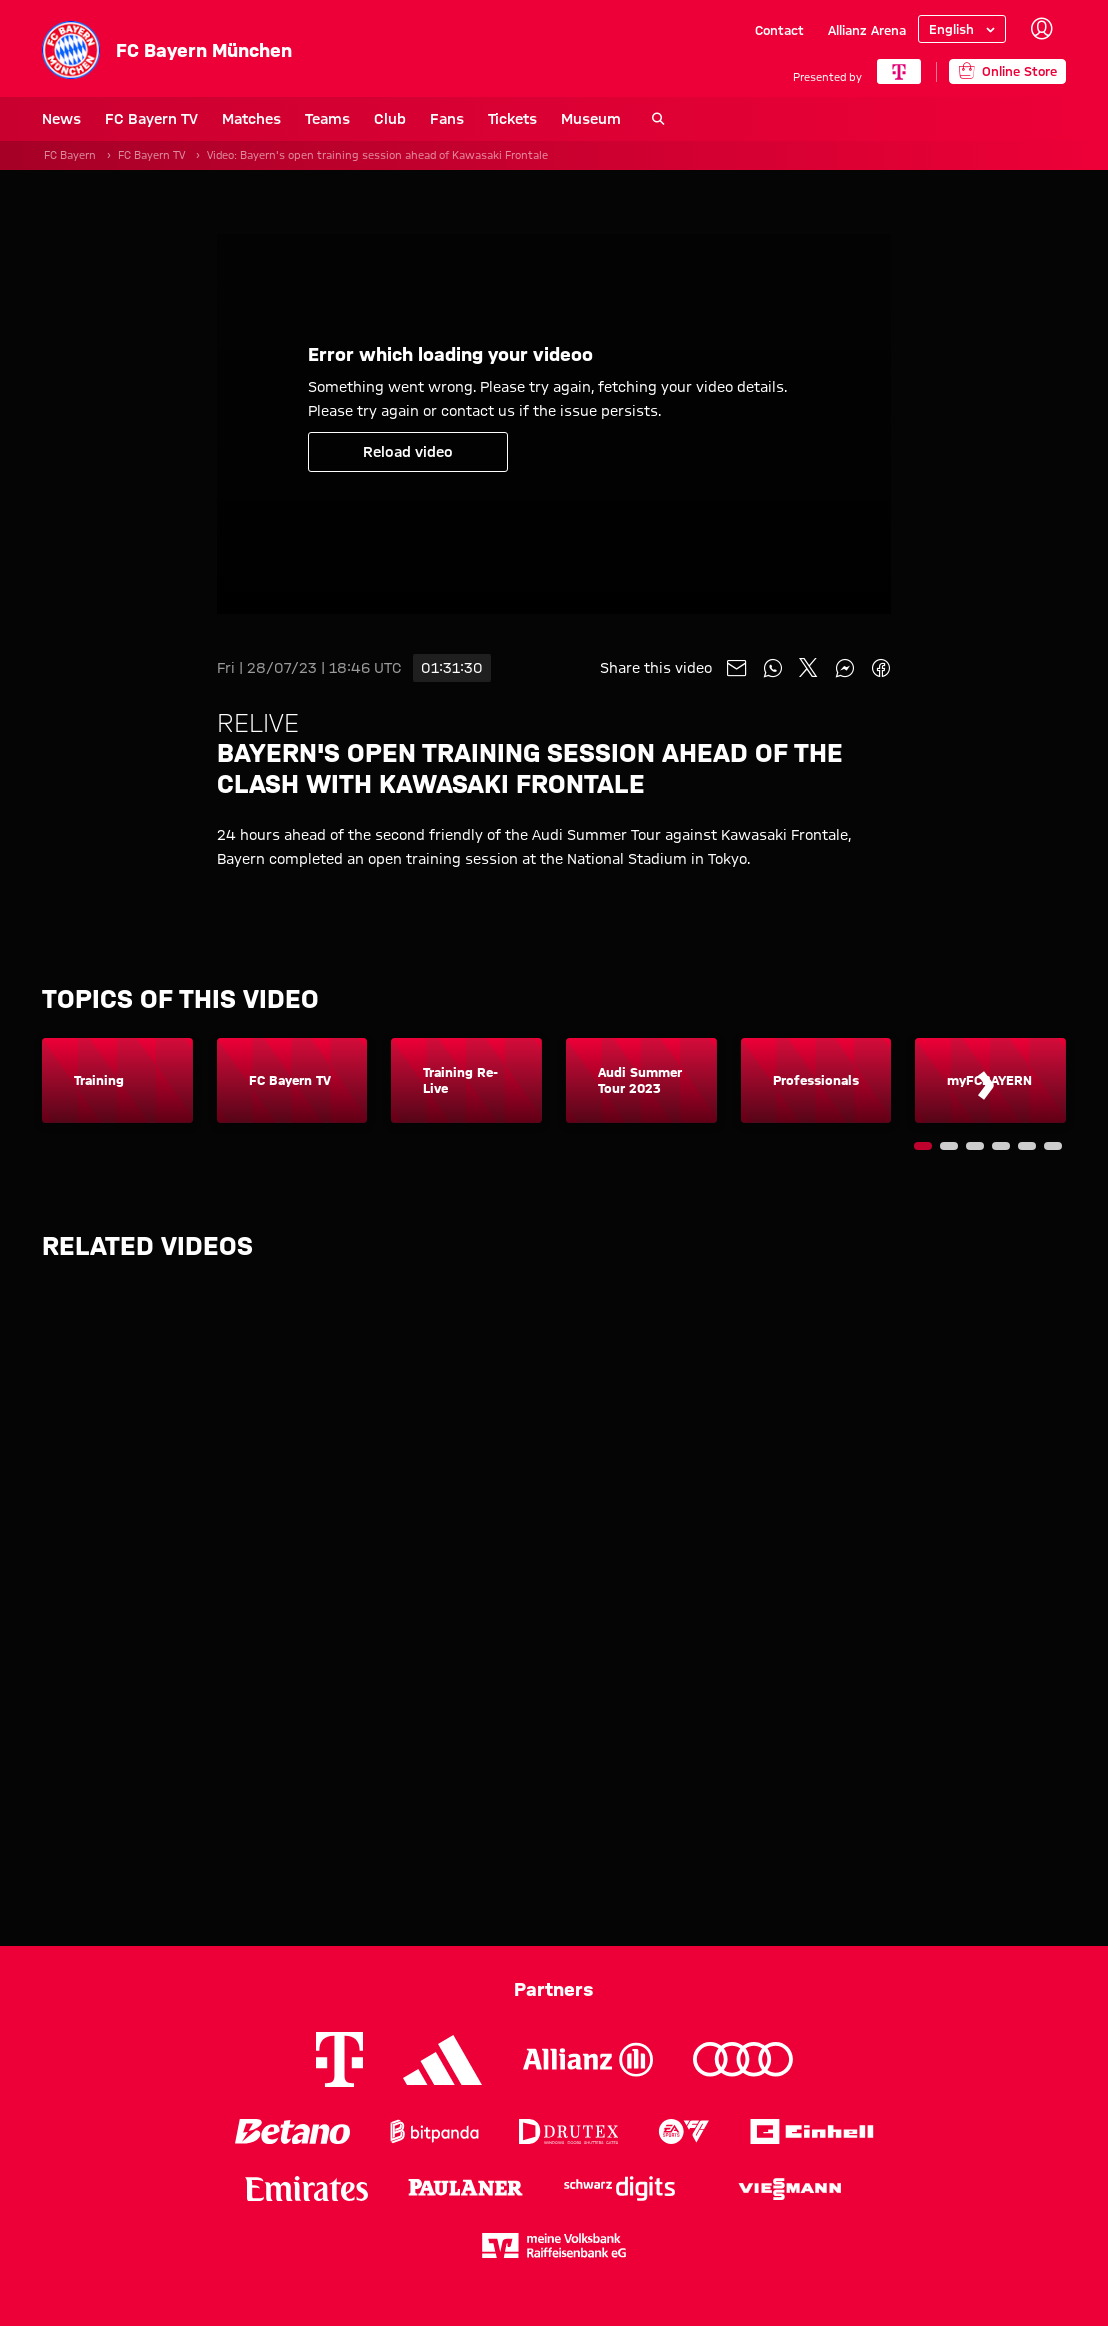 This screenshot has width=1108, height=2326. Describe the element at coordinates (443, 2060) in the screenshot. I see `[Logo Adidas]` at that location.